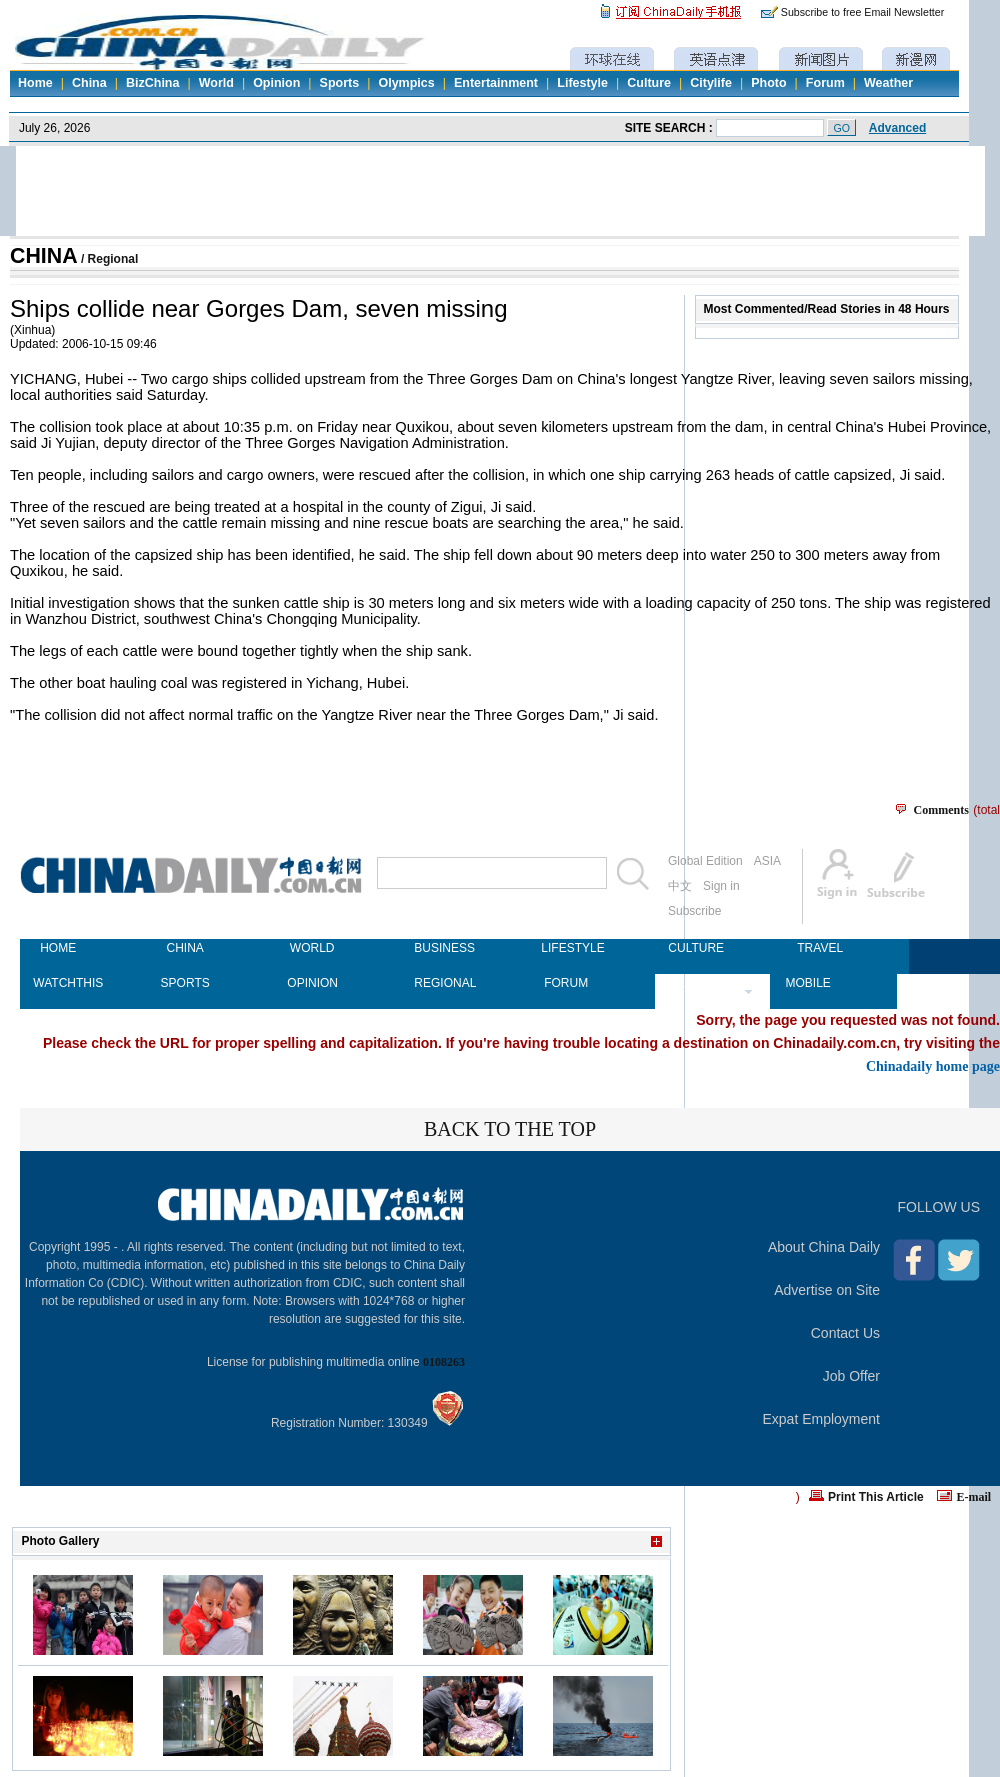  Describe the element at coordinates (439, 983) in the screenshot. I see `REGIONAL` at that location.